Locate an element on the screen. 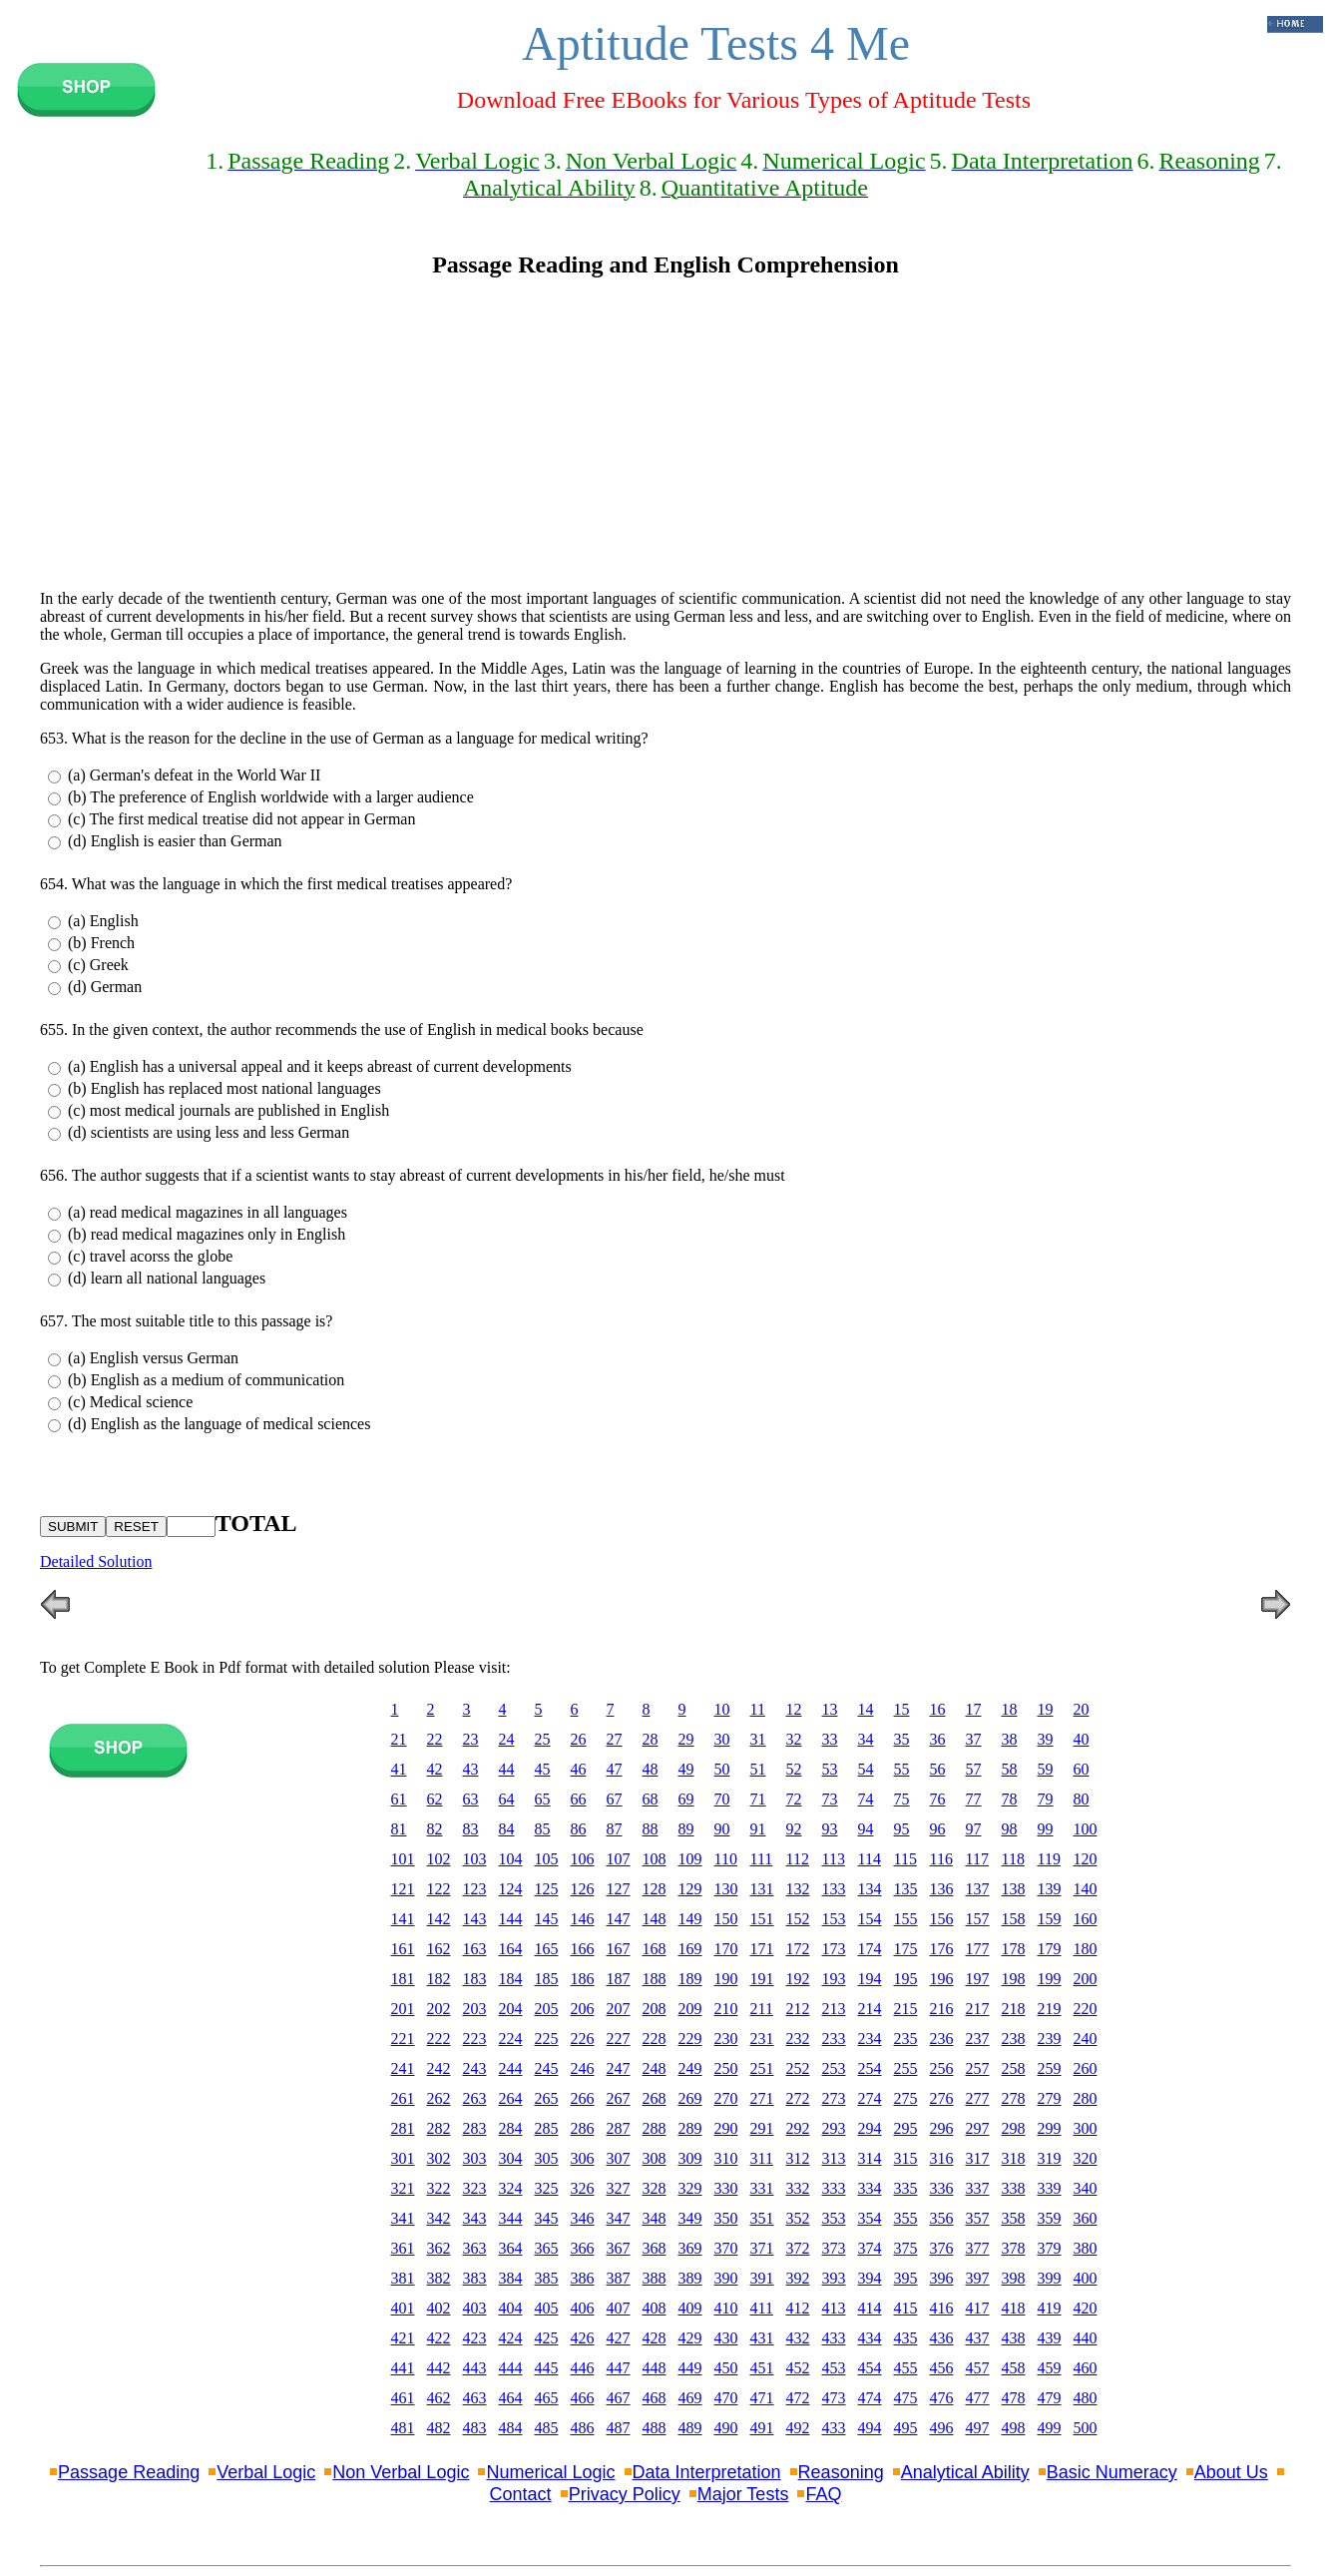 The image size is (1331, 2576). 490 is located at coordinates (726, 2427).